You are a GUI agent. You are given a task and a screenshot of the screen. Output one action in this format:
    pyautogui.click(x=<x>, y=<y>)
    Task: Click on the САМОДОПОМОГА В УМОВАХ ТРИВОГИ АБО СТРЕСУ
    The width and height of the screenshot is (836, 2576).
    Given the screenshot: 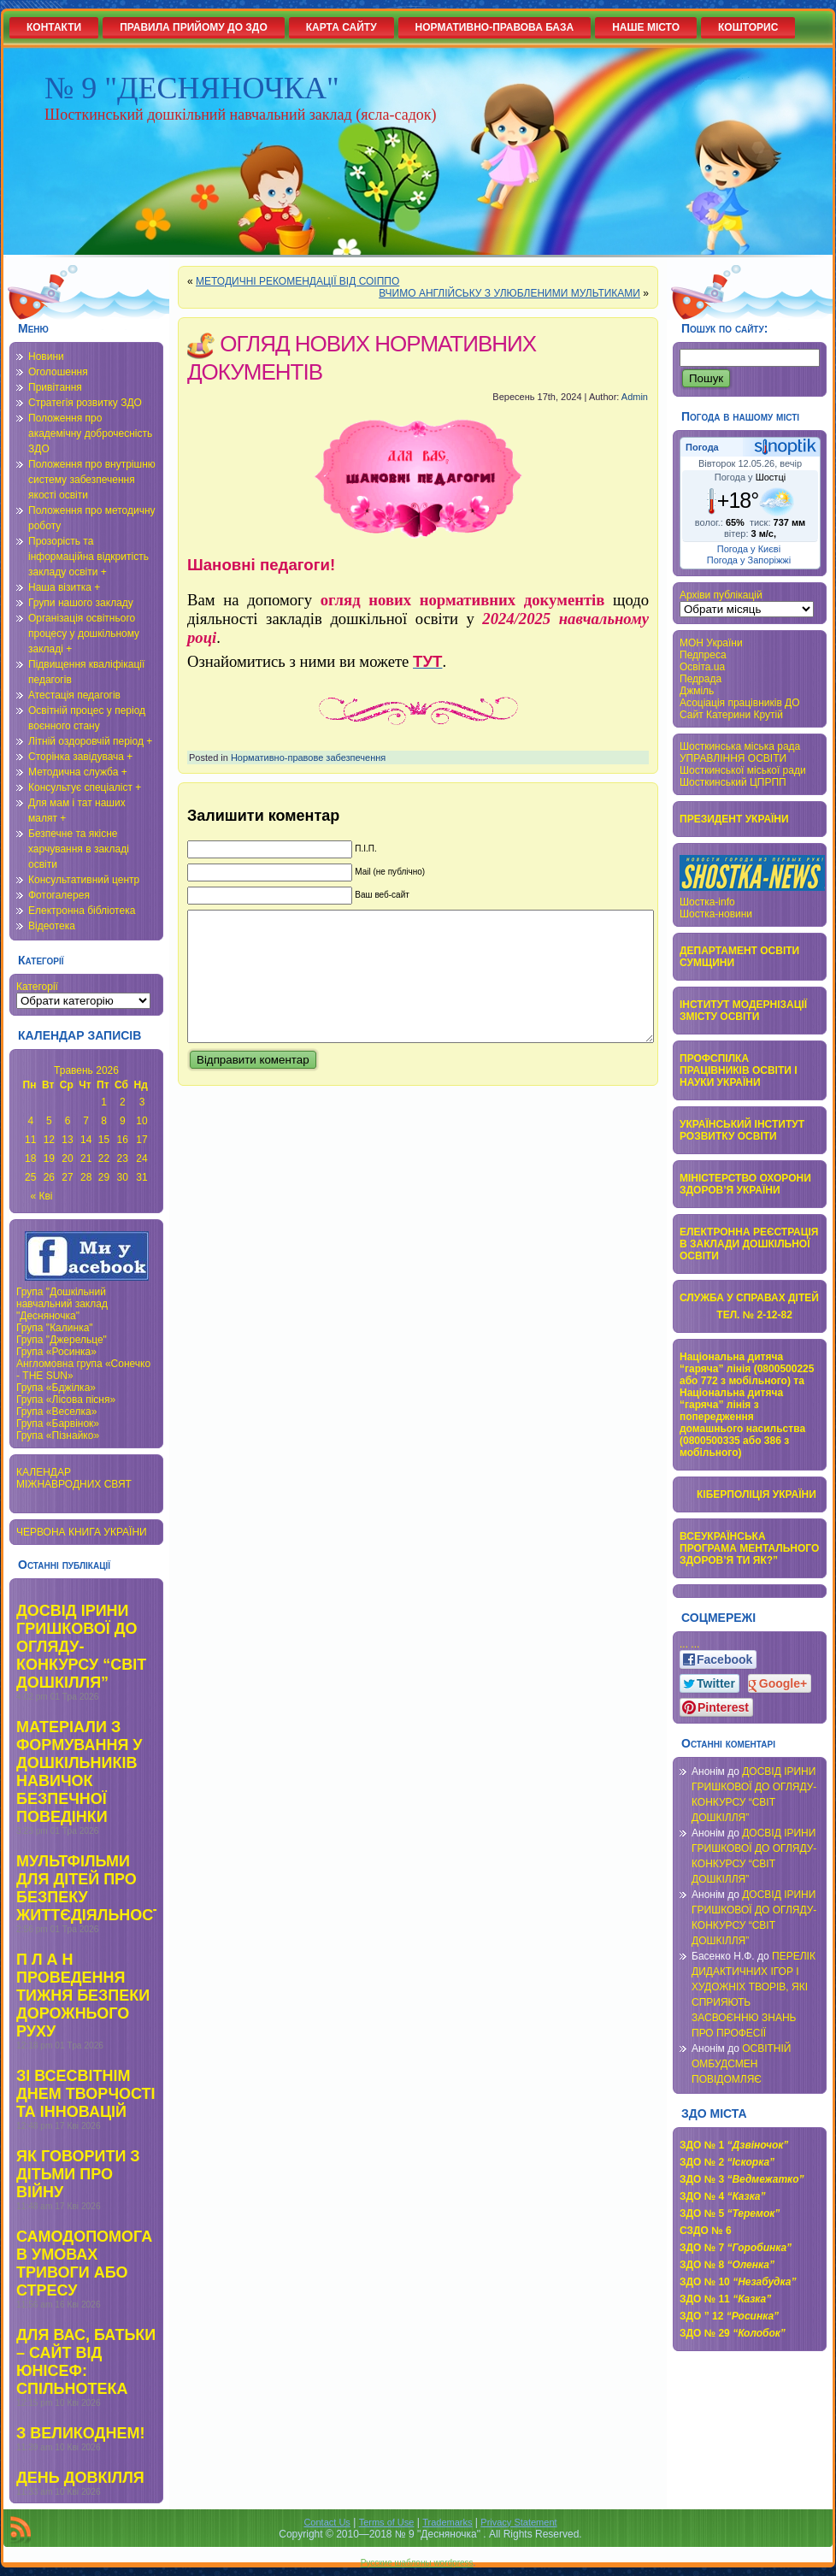 What is the action you would take?
    pyautogui.click(x=84, y=2263)
    